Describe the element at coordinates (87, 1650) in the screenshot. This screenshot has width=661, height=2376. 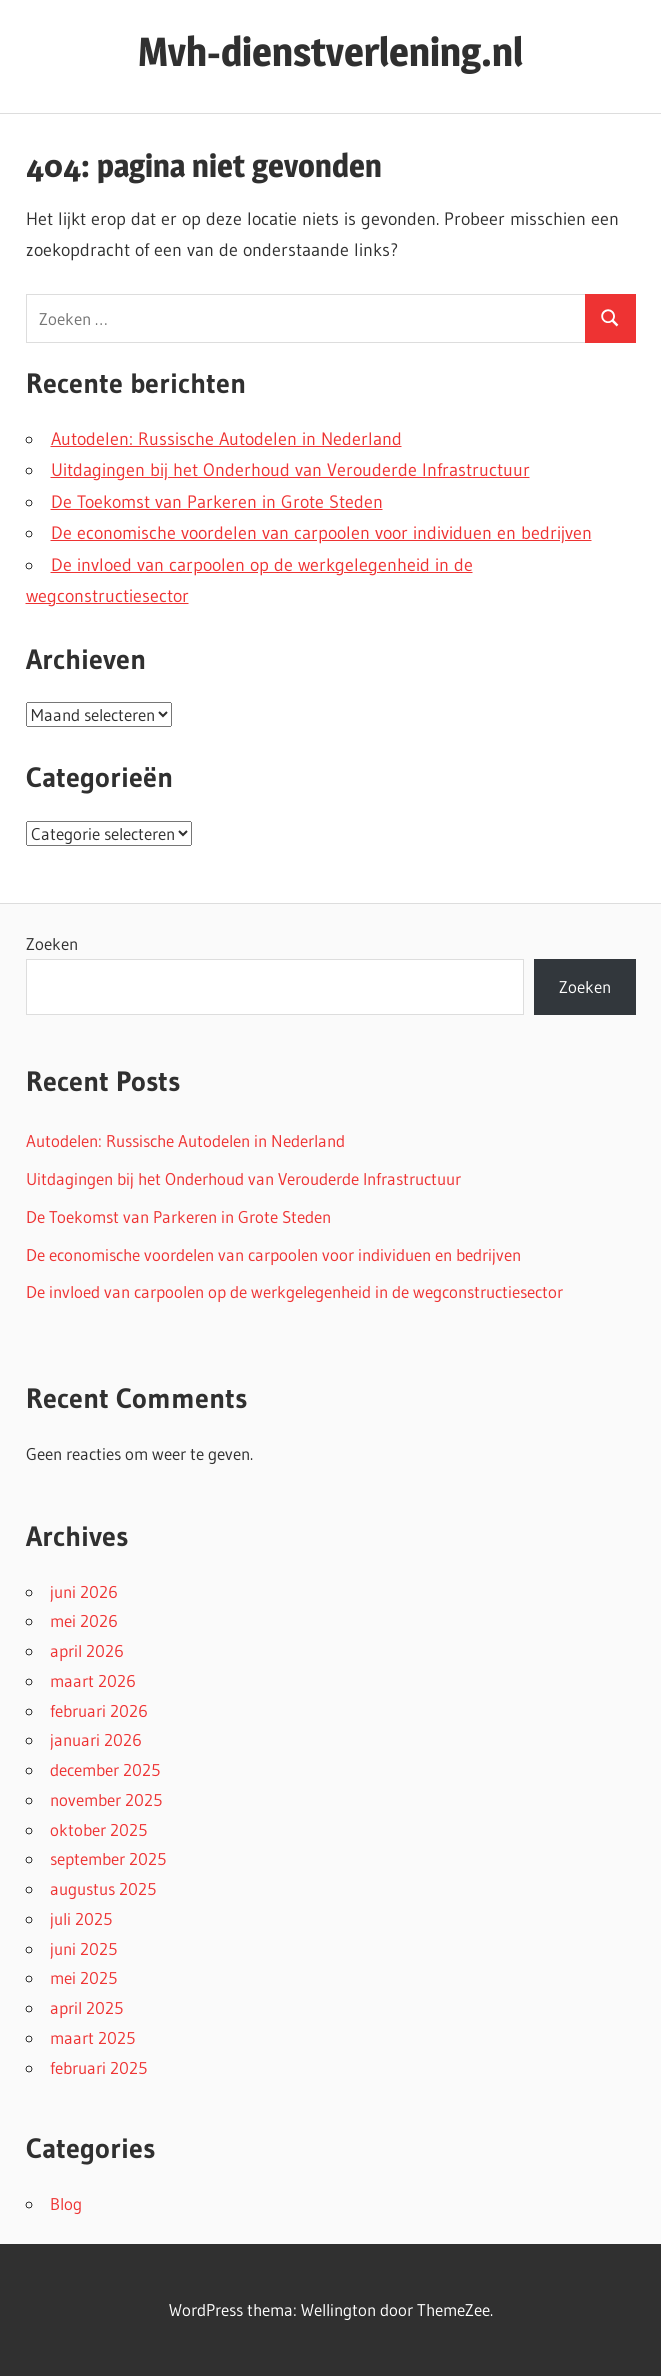
I see `april 2026` at that location.